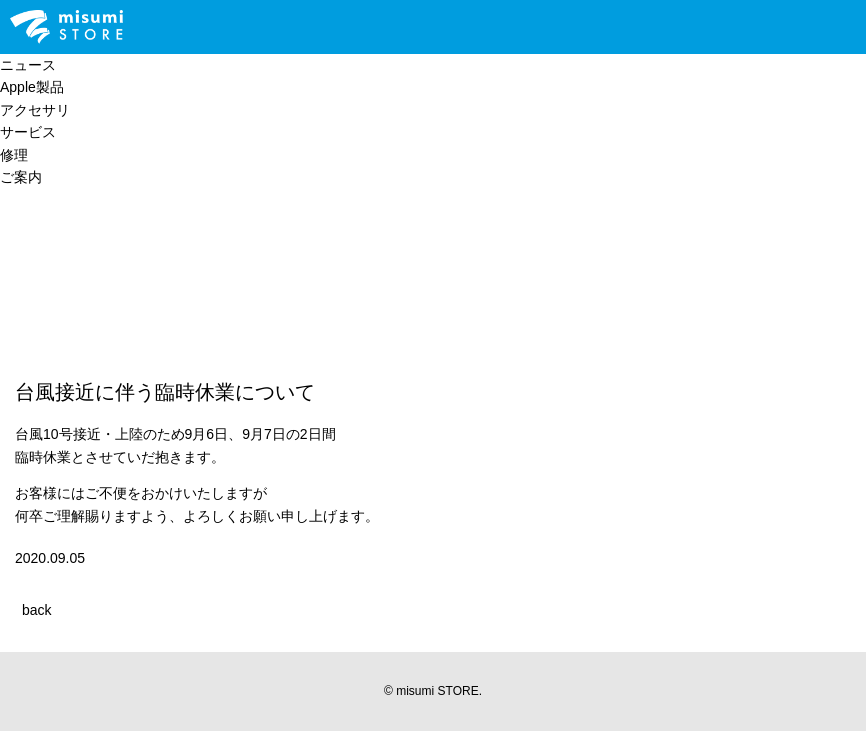 Image resolution: width=866 pixels, height=731 pixels. Describe the element at coordinates (321, 27) in the screenshot. I see `Facebook` at that location.